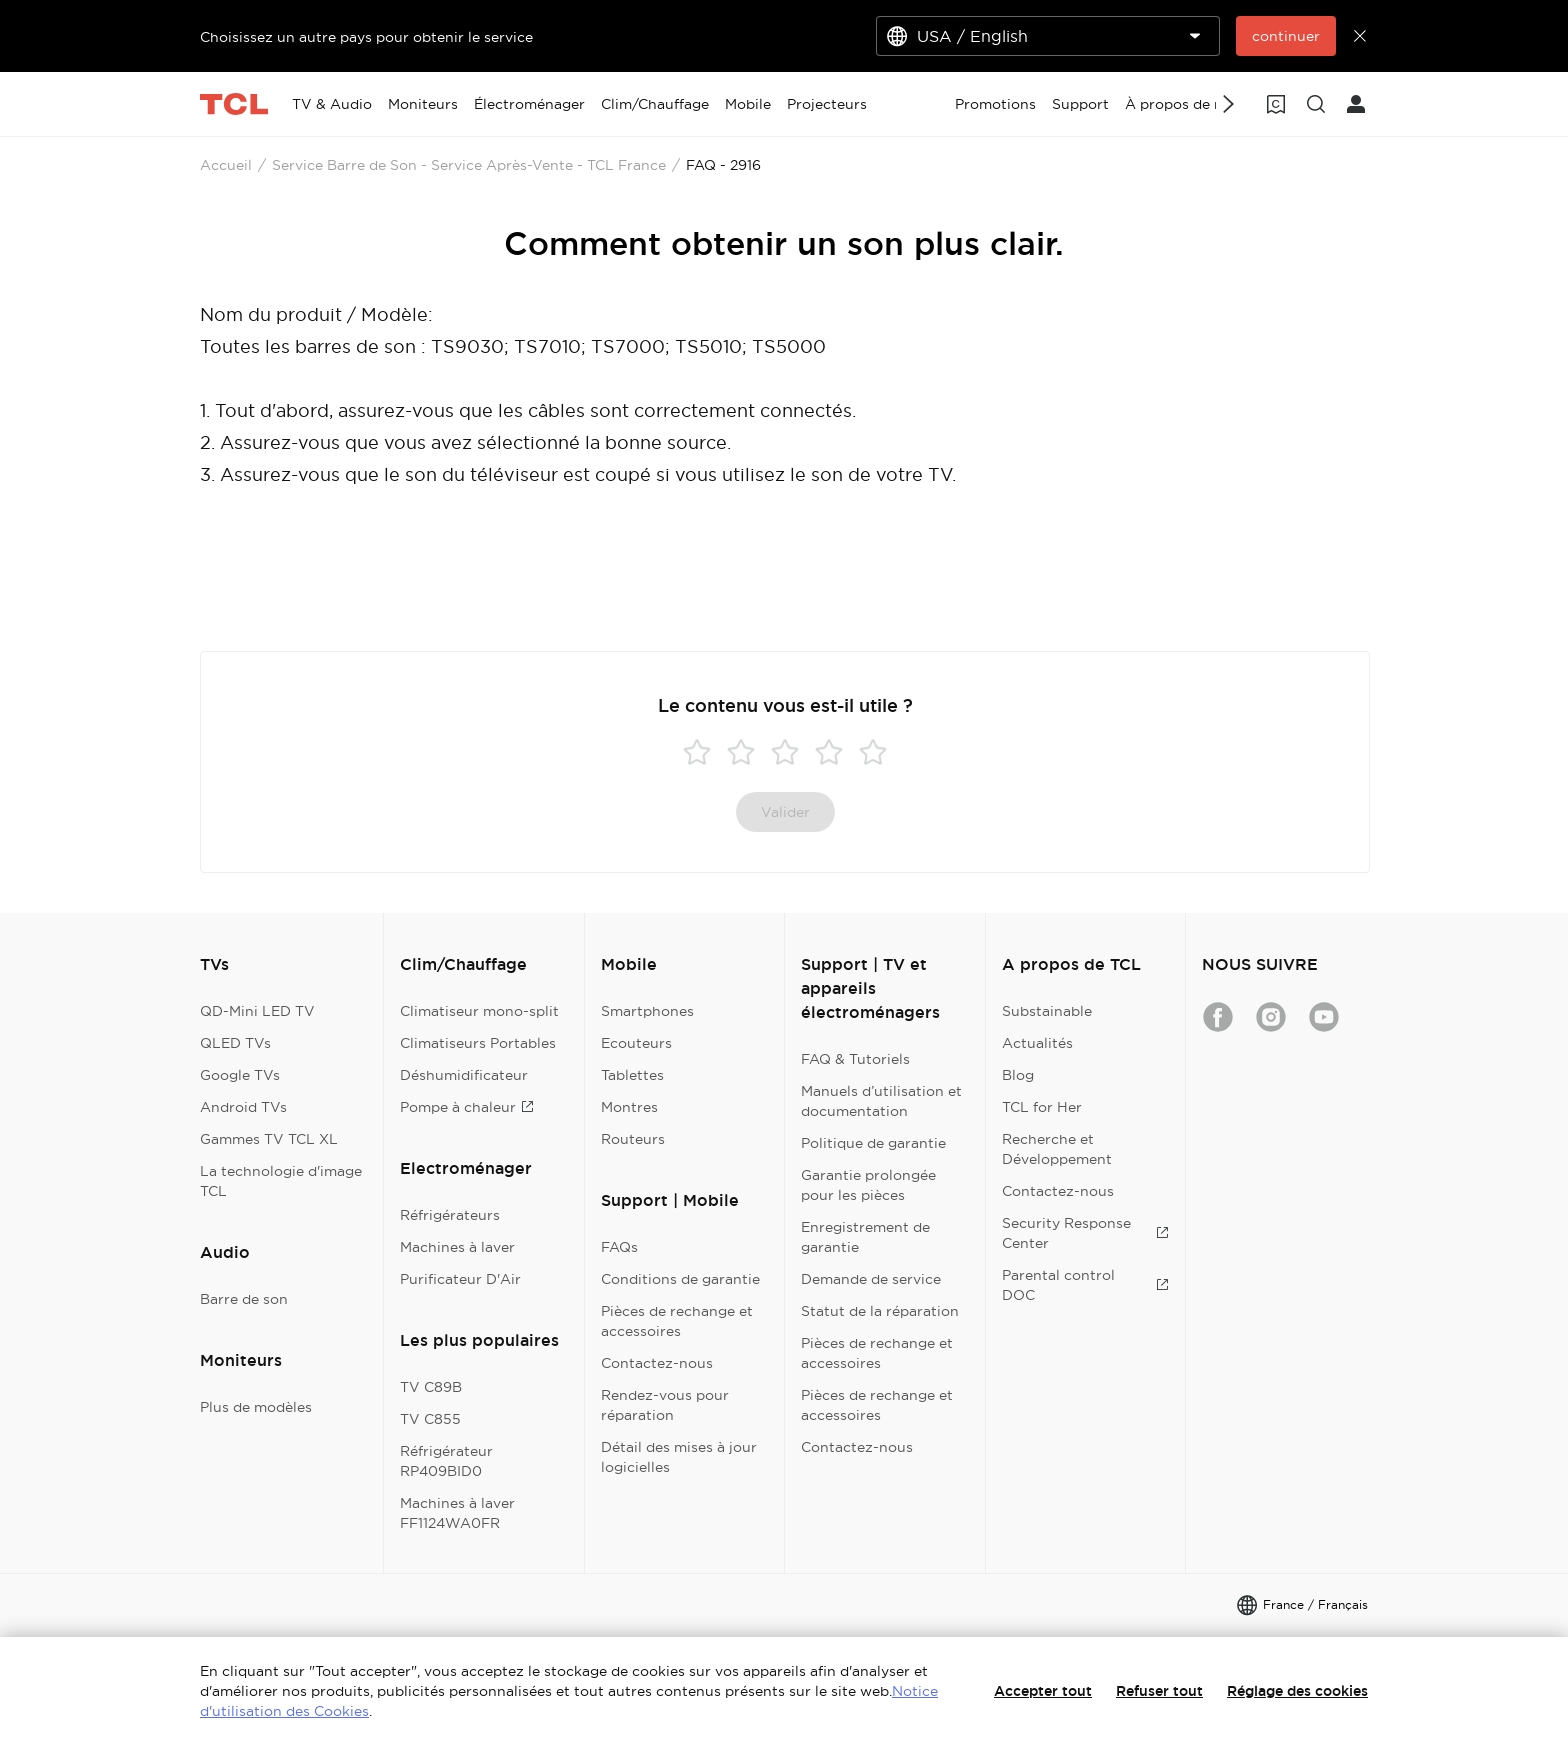  Describe the element at coordinates (632, 1075) in the screenshot. I see `Tablettes` at that location.